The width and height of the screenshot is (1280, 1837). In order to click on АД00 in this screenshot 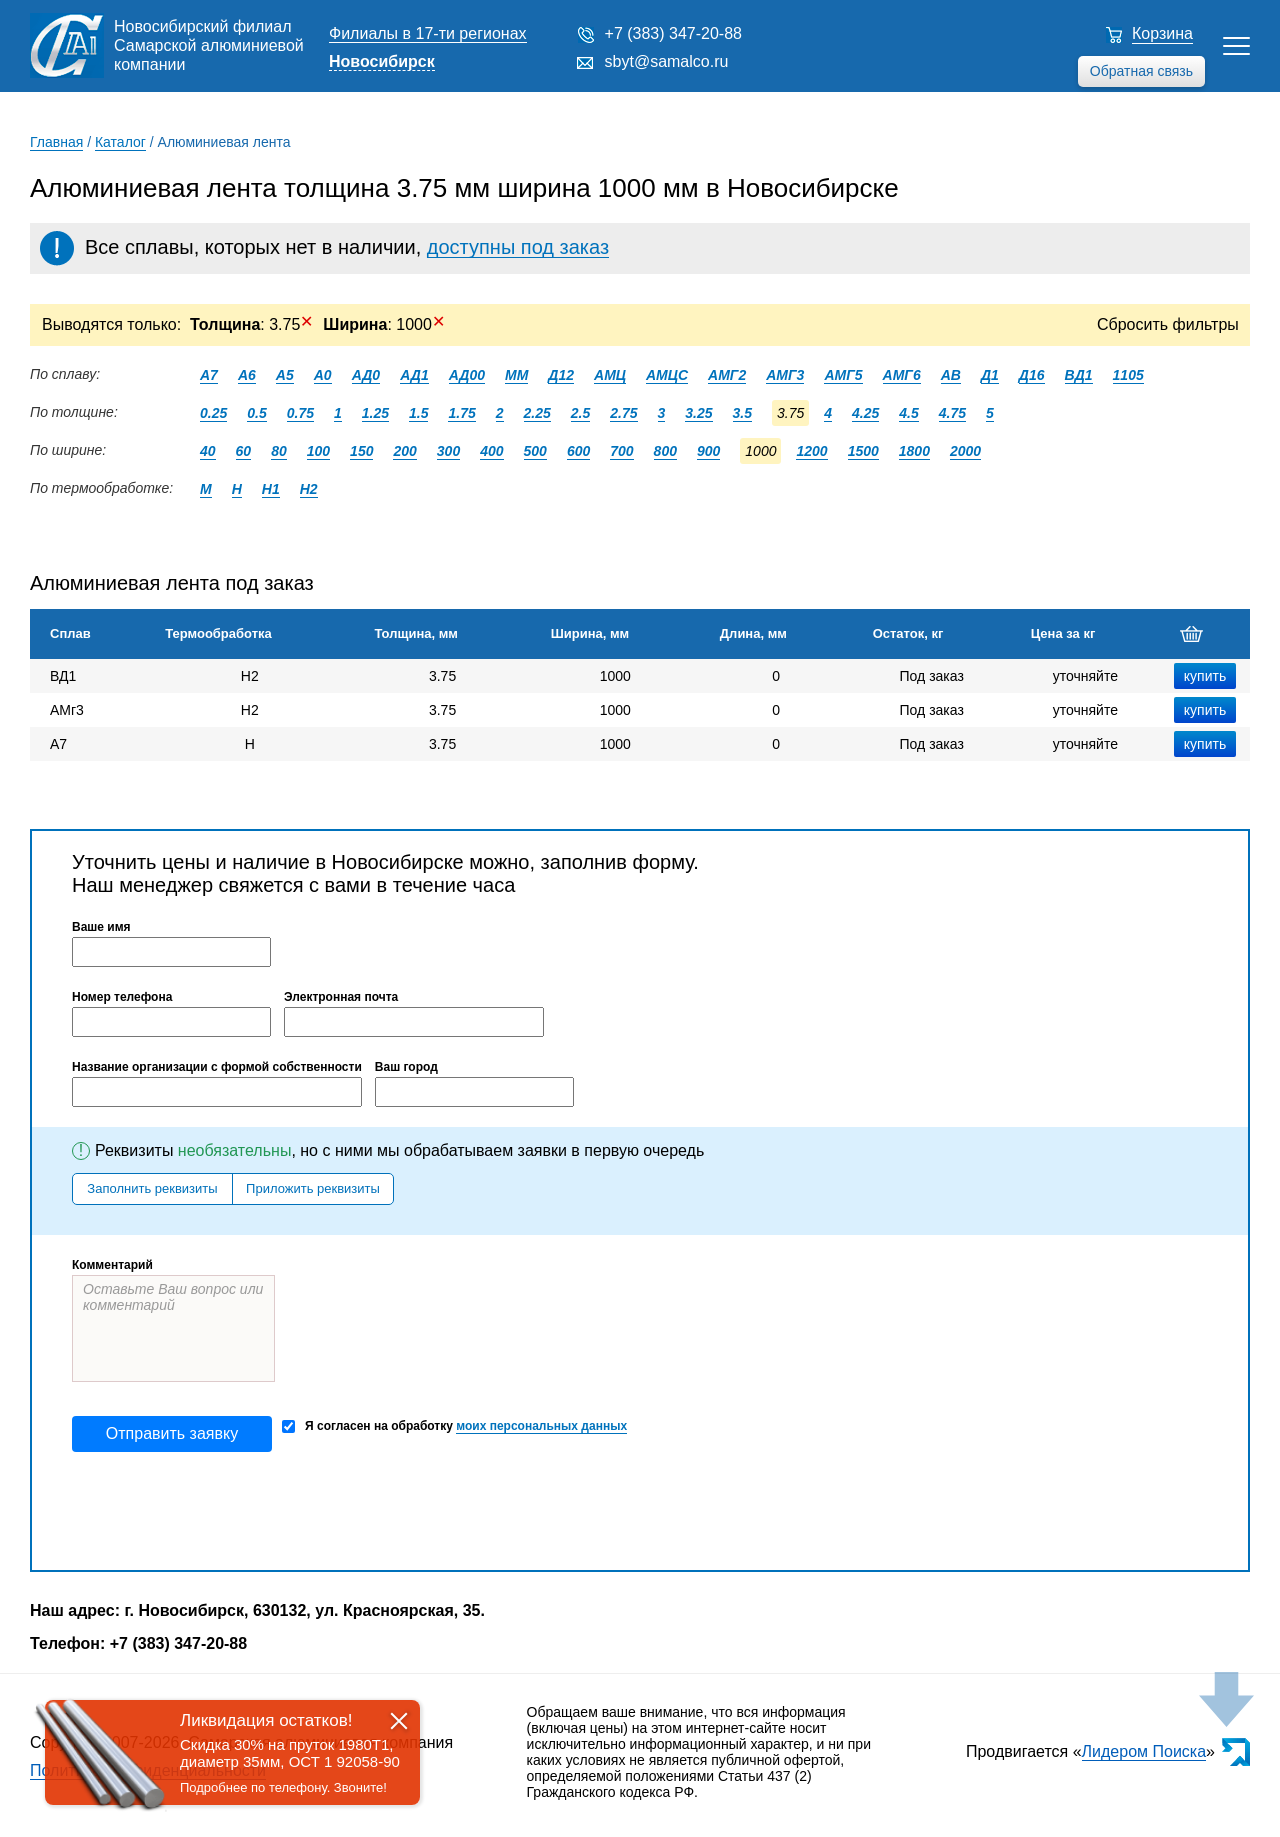, I will do `click(467, 375)`.